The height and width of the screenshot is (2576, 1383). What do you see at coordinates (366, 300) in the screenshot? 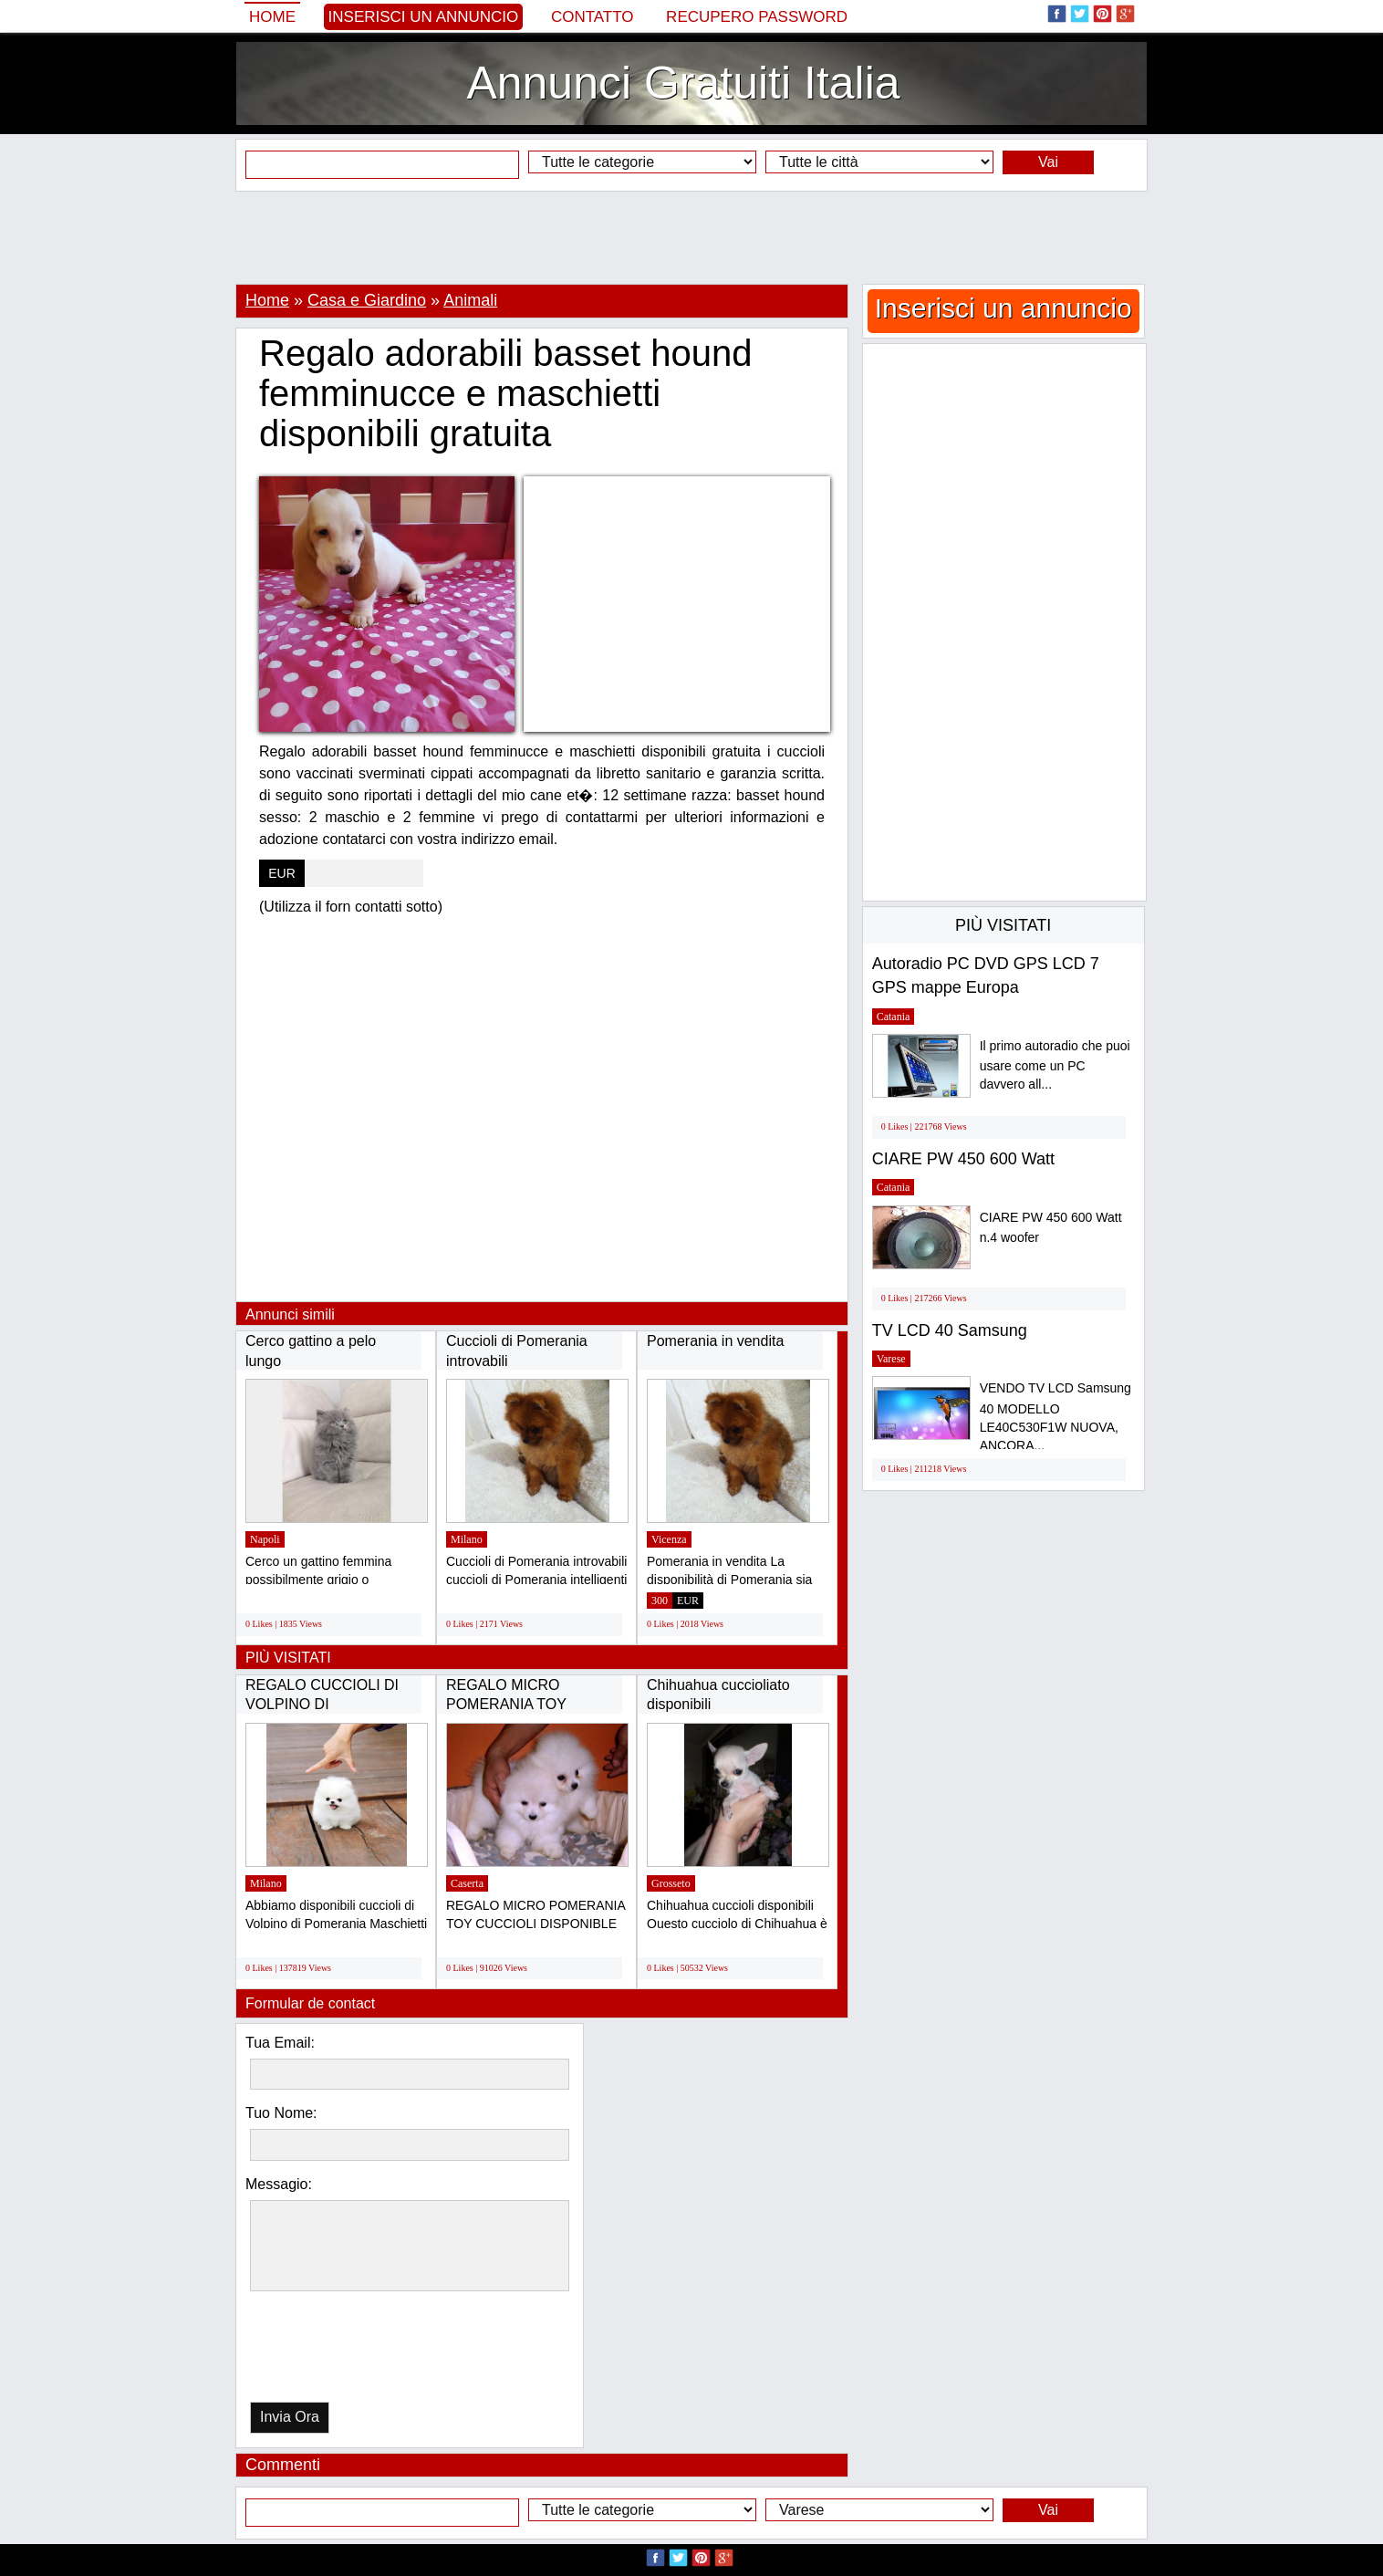
I see `Casa e Giardino` at bounding box center [366, 300].